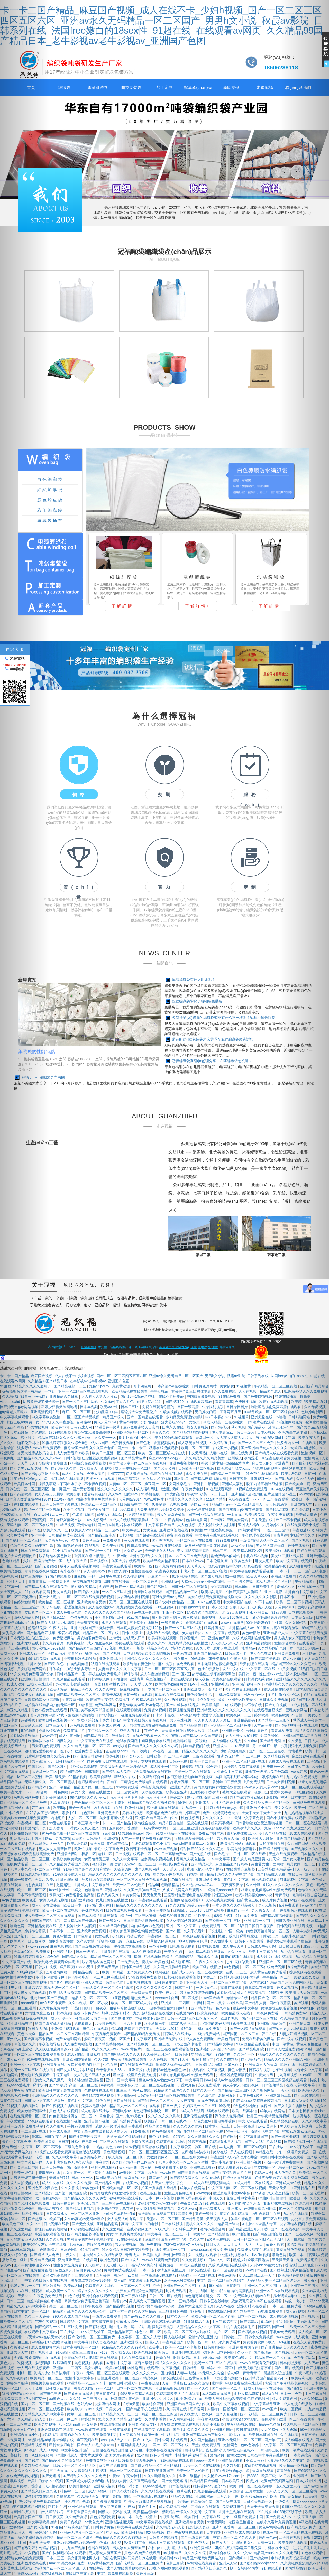 The height and width of the screenshot is (2576, 329). What do you see at coordinates (198, 1972) in the screenshot?
I see `国产成人无码一区二区在线播放` at bounding box center [198, 1972].